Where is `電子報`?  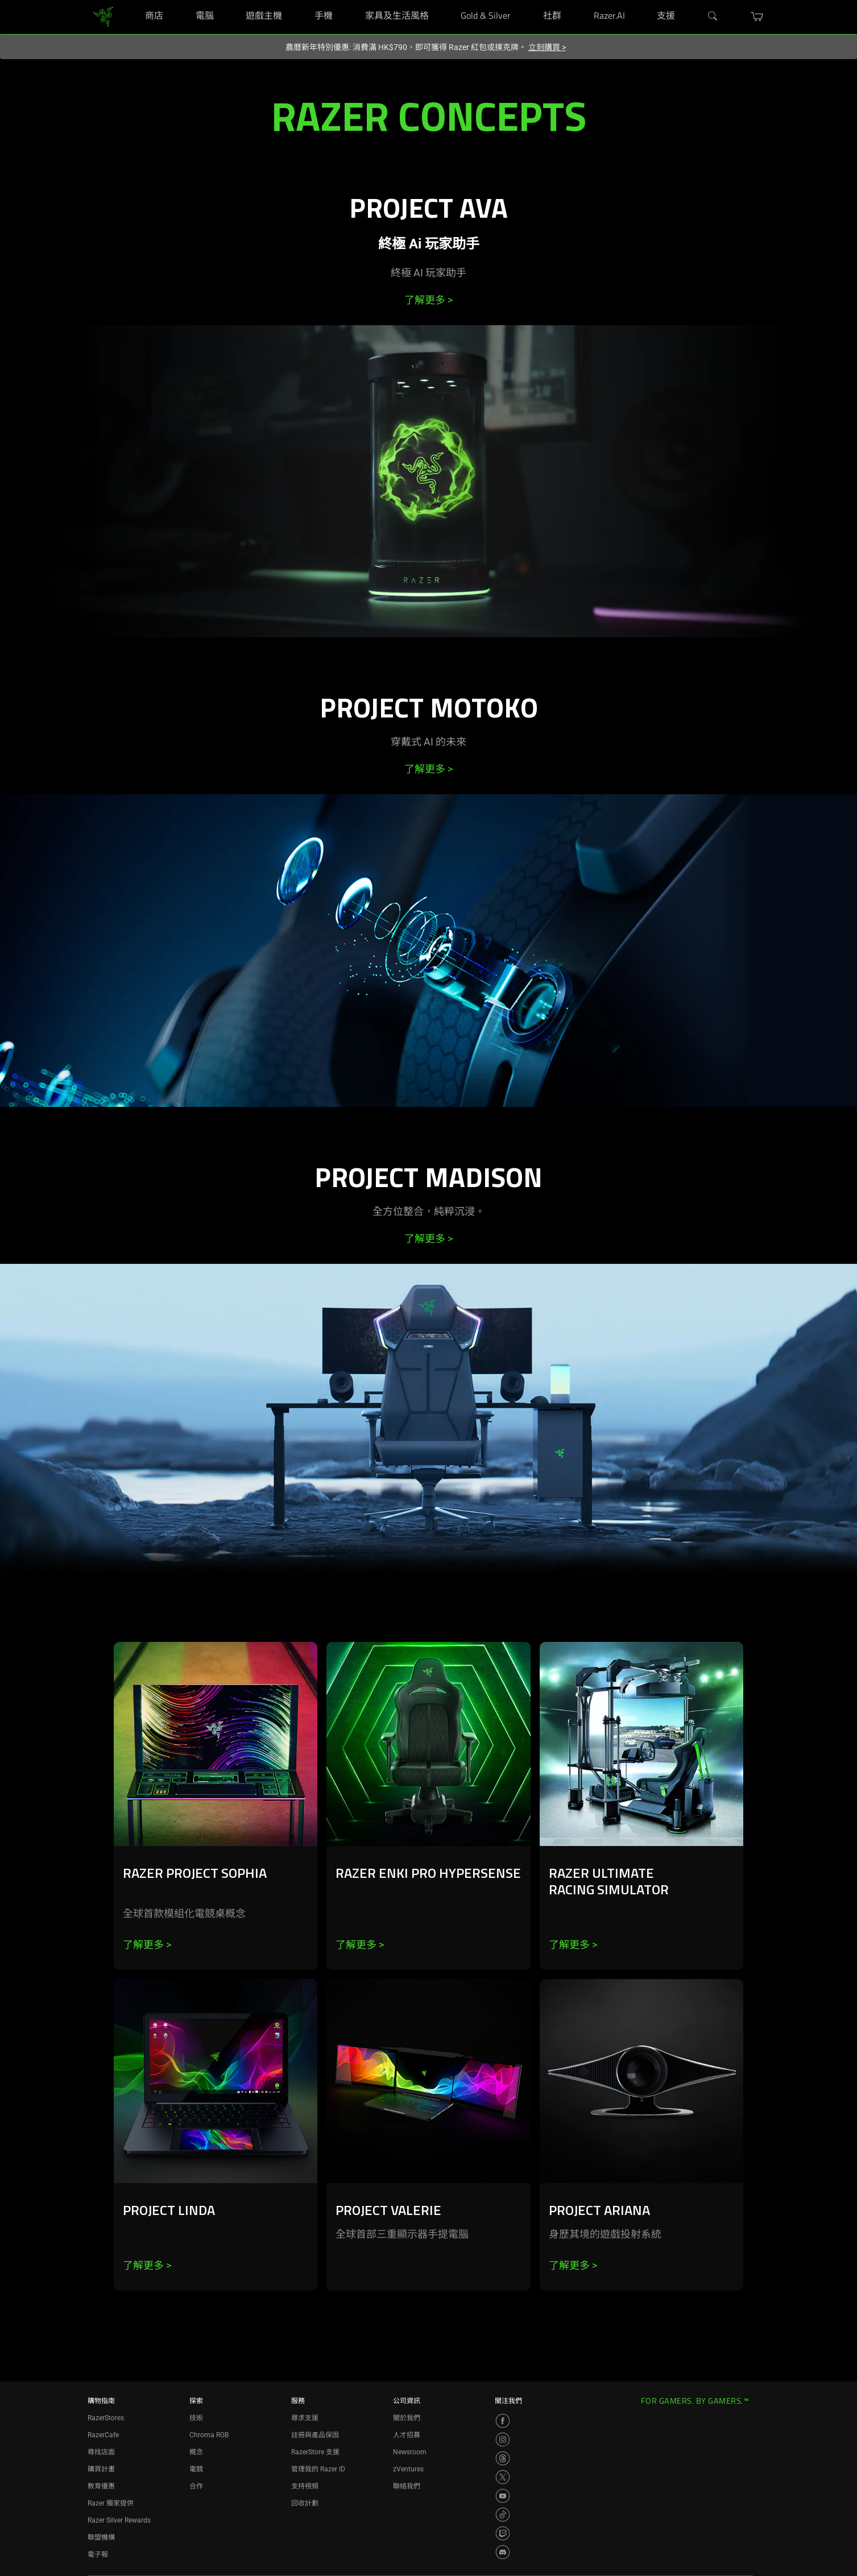 電子報 is located at coordinates (98, 2554).